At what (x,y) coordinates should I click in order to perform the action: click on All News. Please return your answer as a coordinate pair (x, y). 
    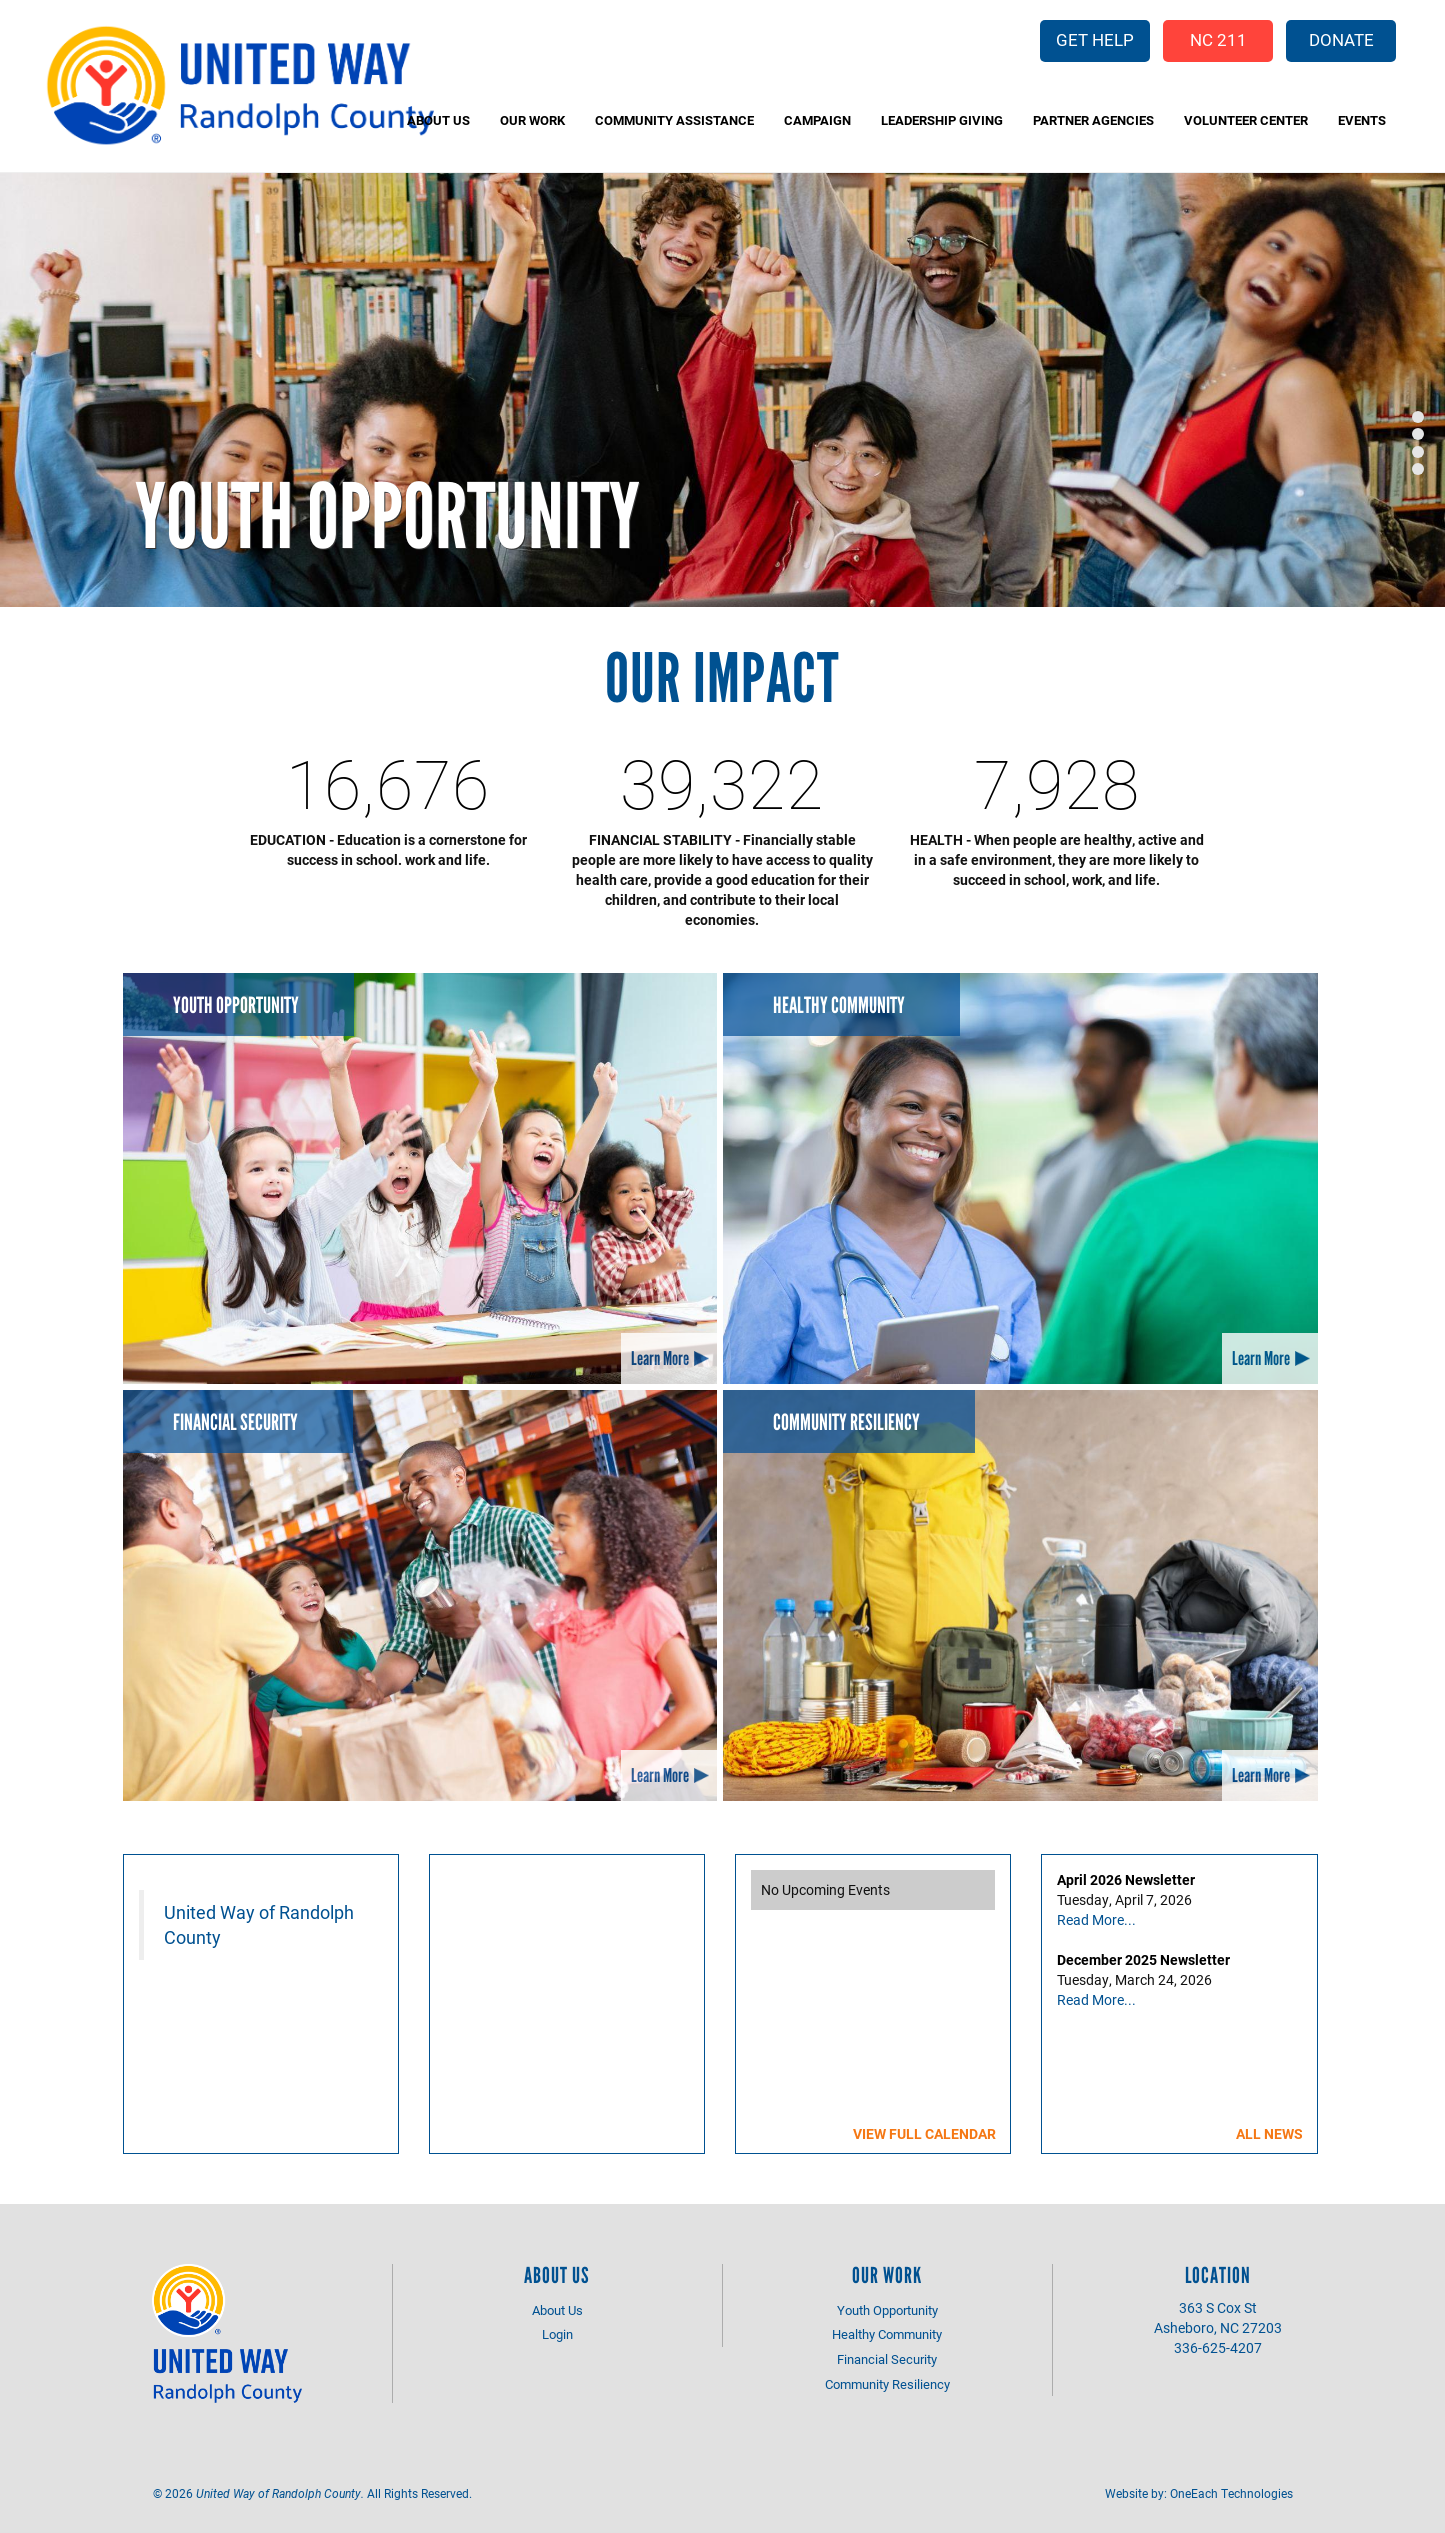
    Looking at the image, I should click on (1269, 2133).